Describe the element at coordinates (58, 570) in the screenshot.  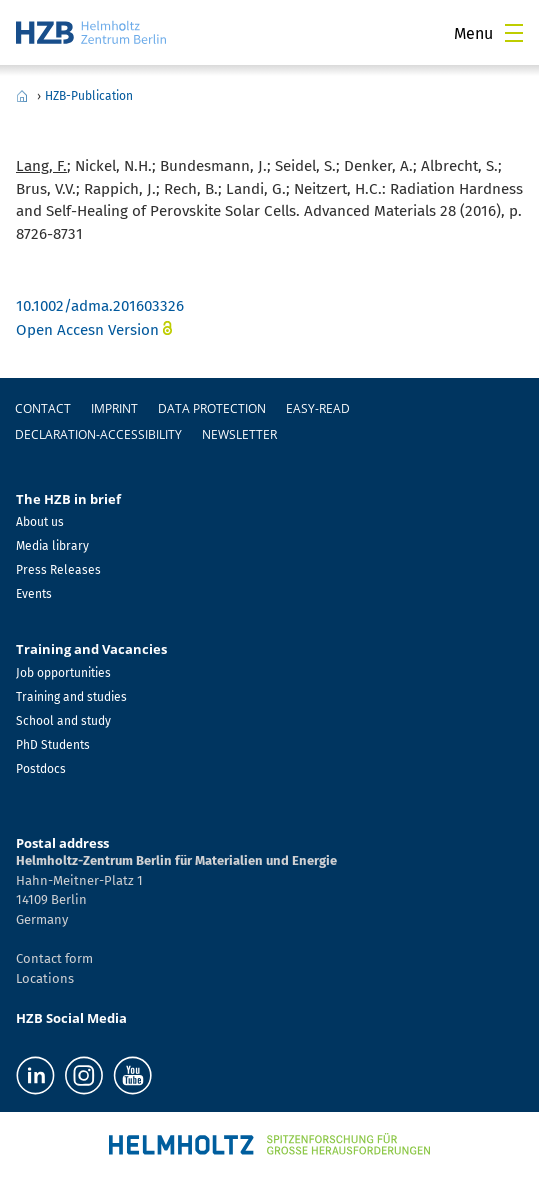
I see `Press Releases` at that location.